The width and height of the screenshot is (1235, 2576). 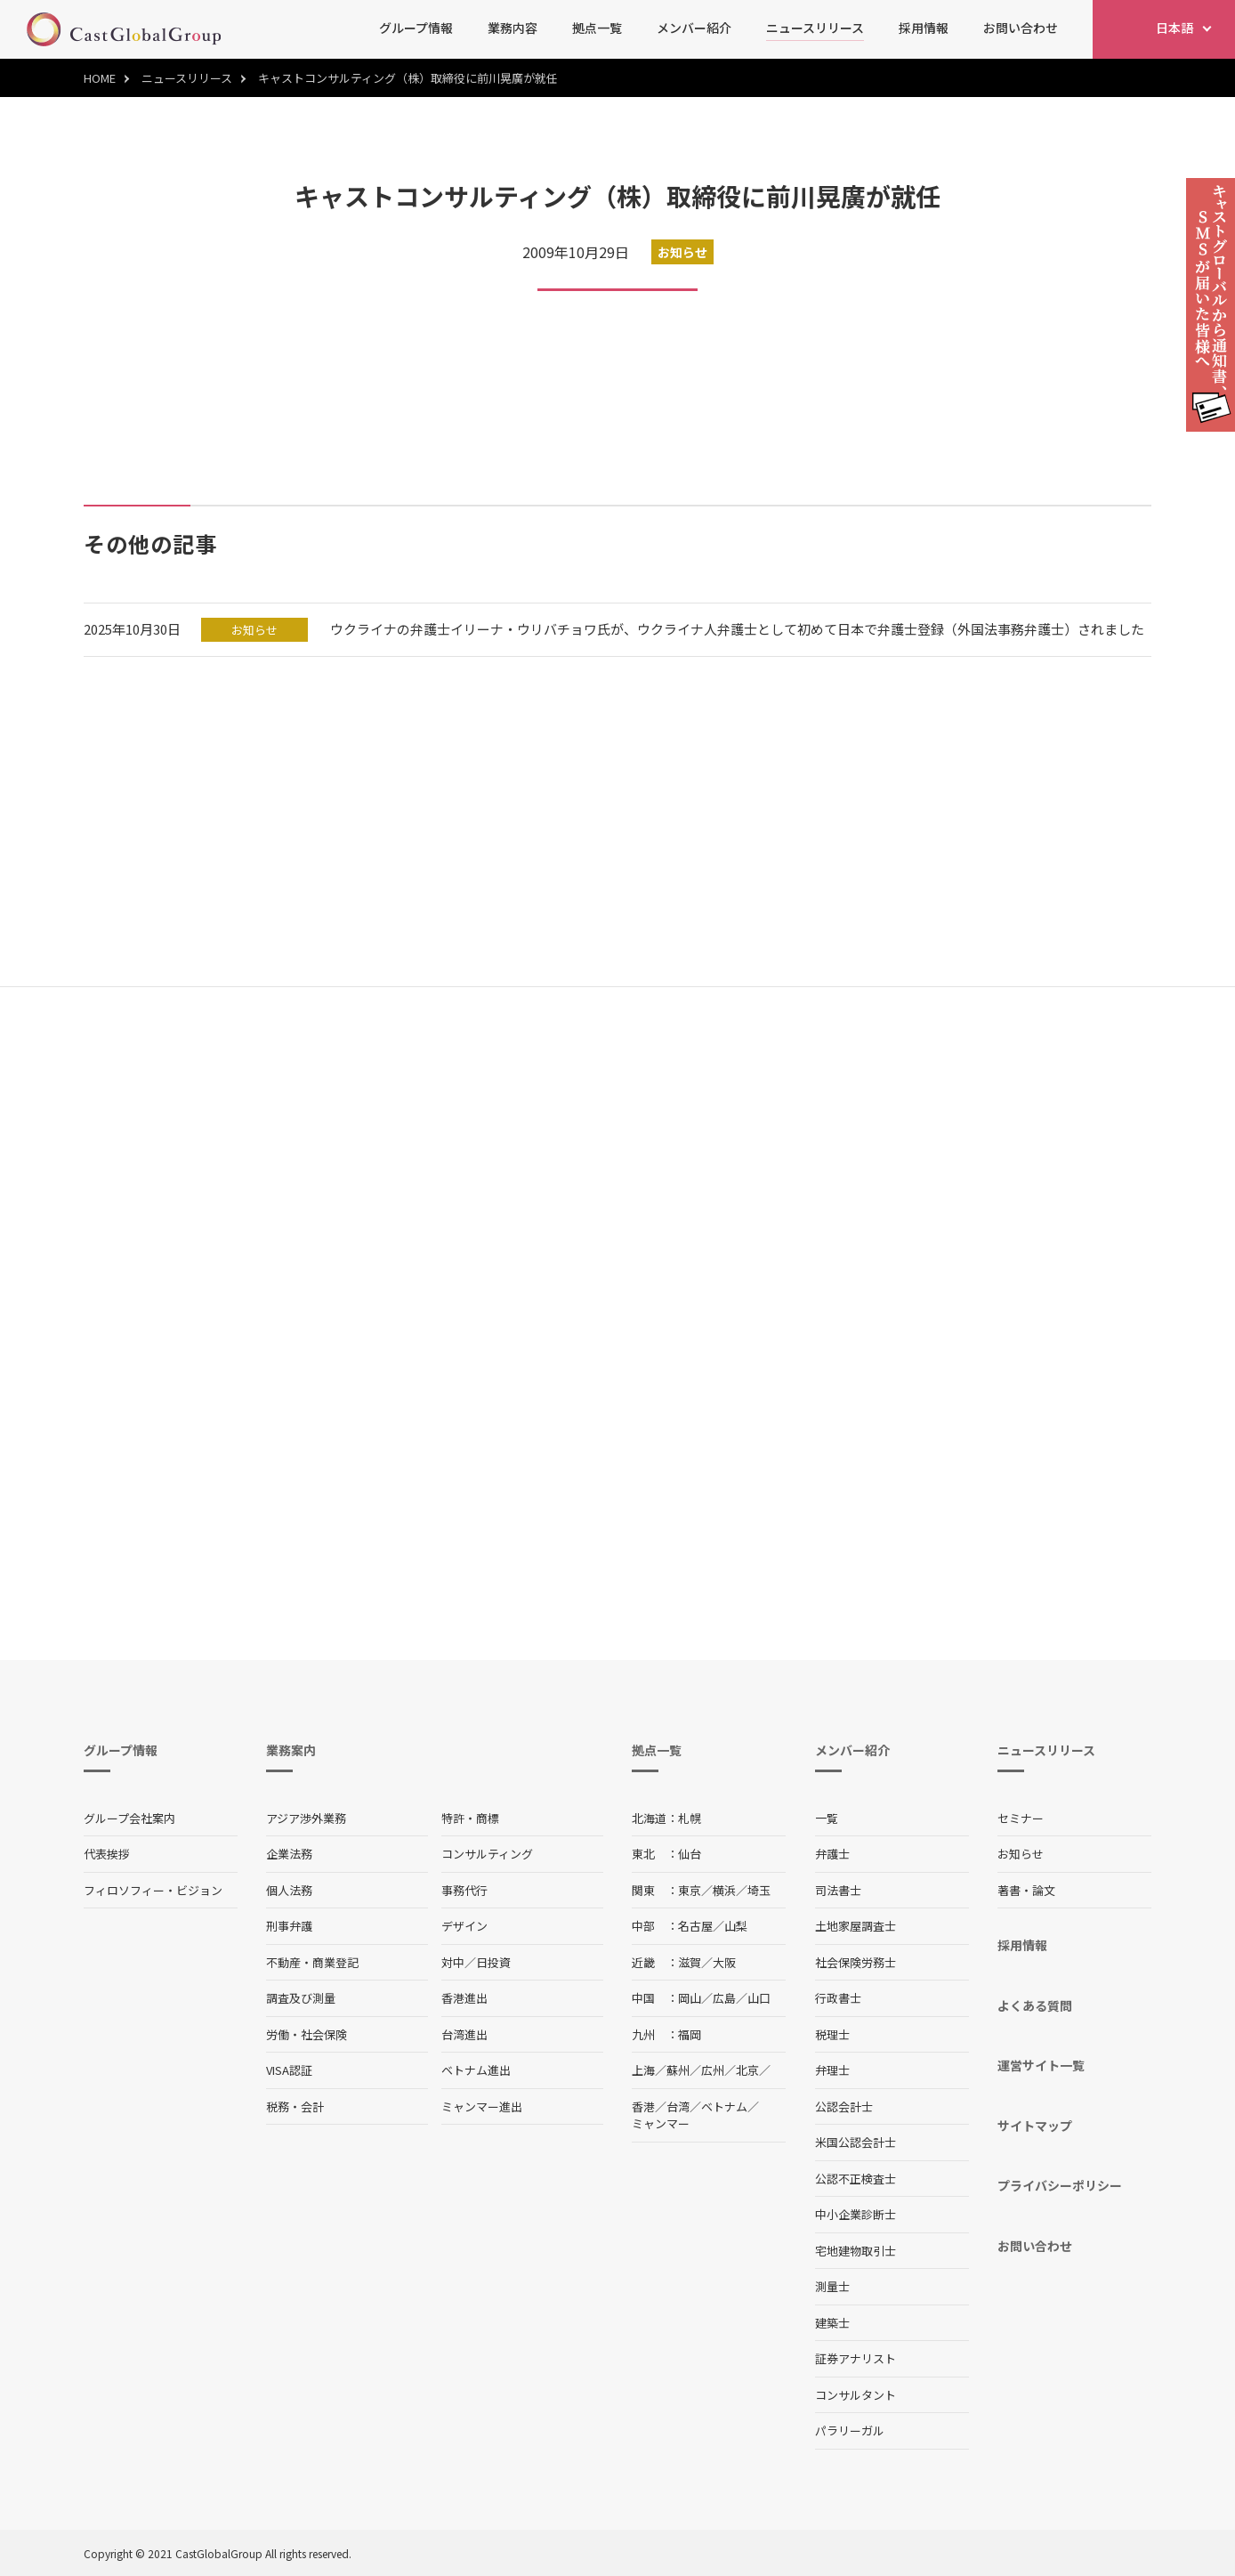 I want to click on 社会保険労務士, so click(x=855, y=1962).